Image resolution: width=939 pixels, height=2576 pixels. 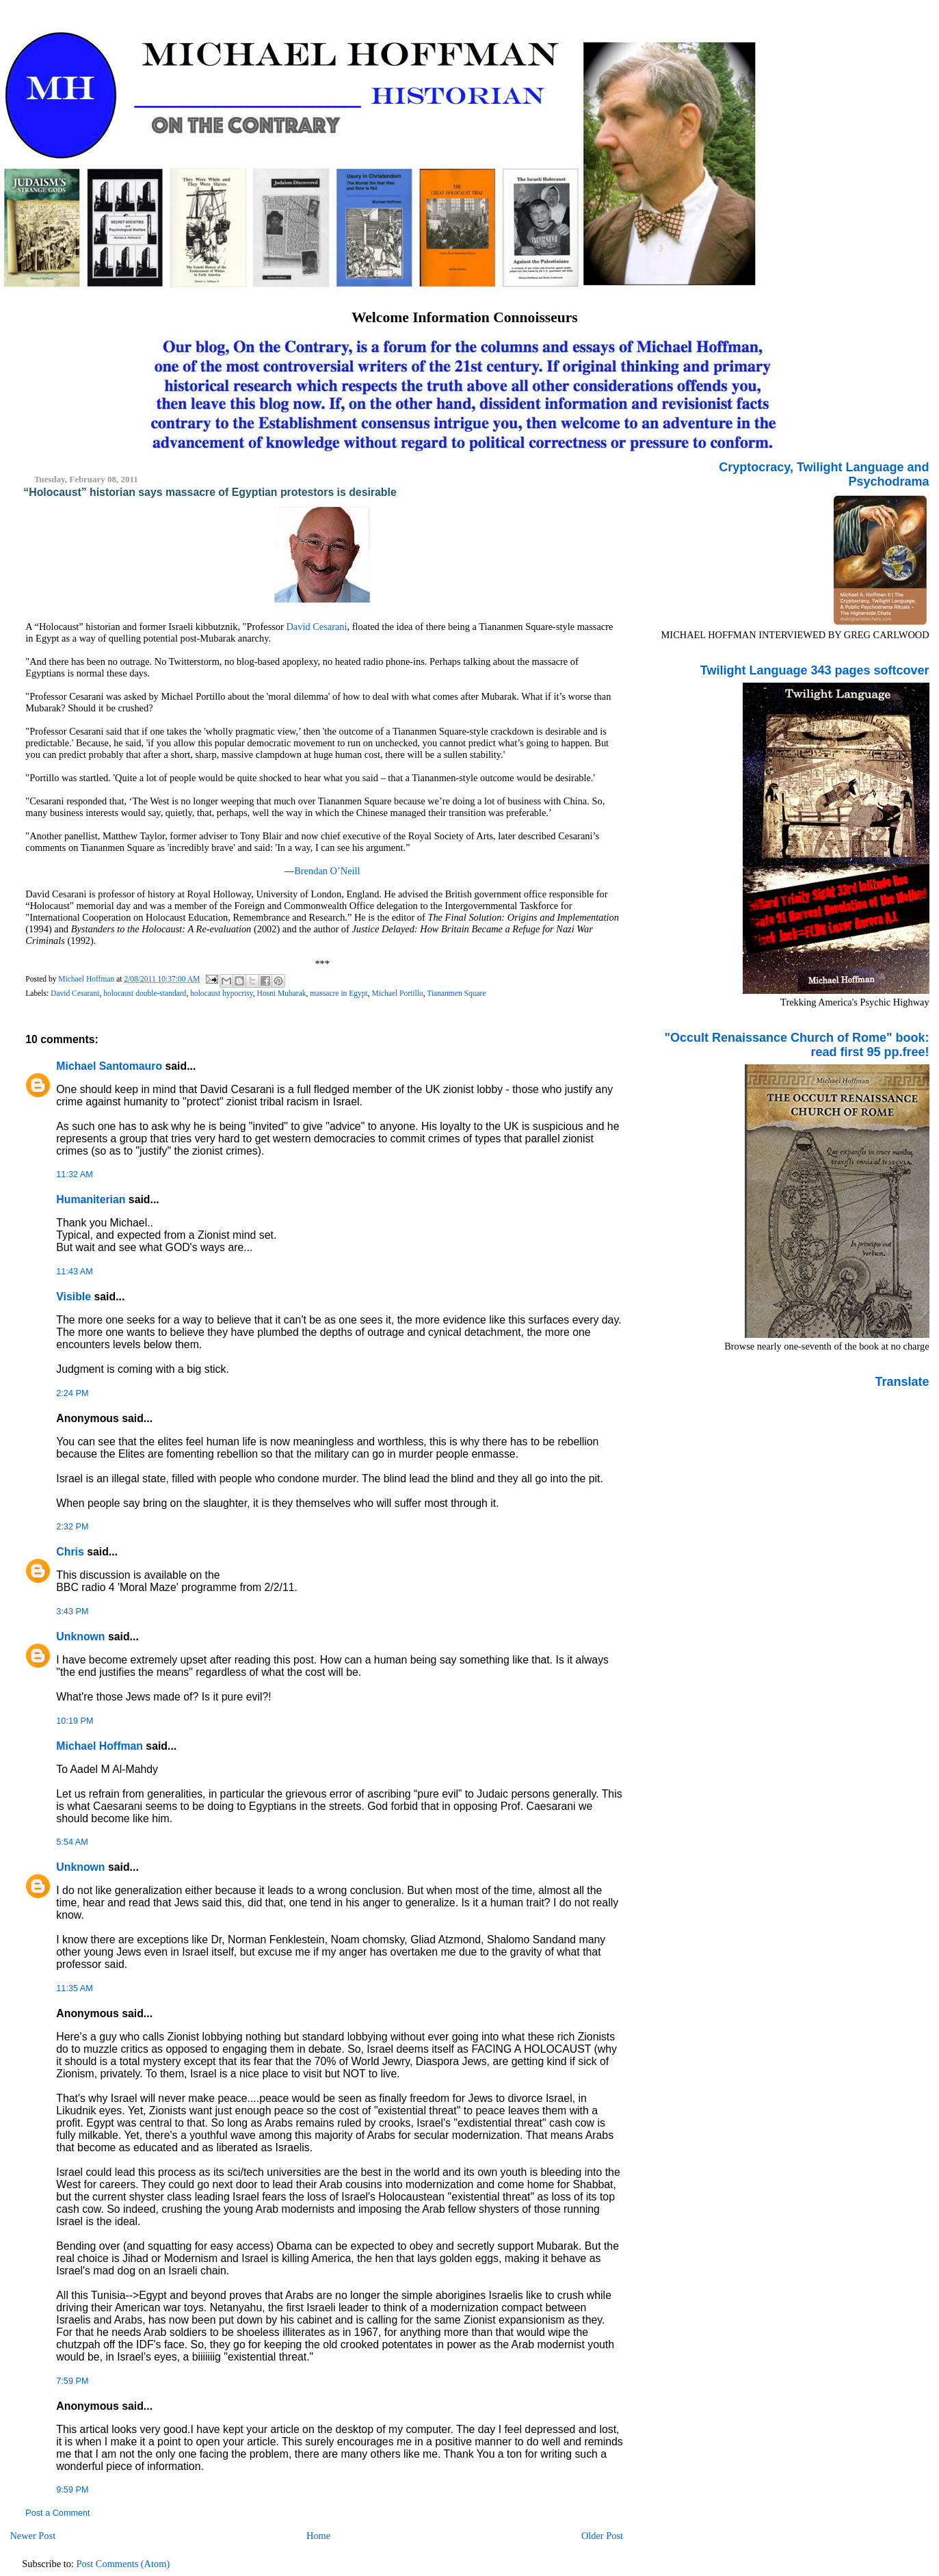 I want to click on 9:59 PM, so click(x=72, y=2490).